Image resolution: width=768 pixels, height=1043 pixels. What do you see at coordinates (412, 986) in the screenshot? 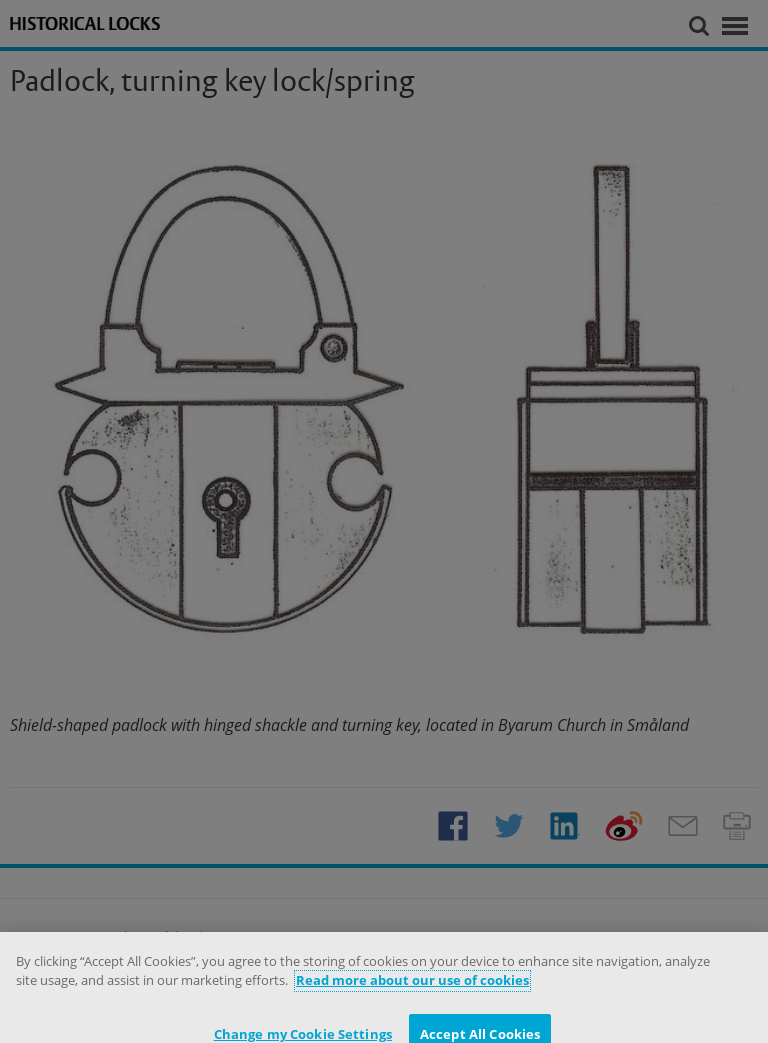
I see `Read more about our use of cookies` at bounding box center [412, 986].